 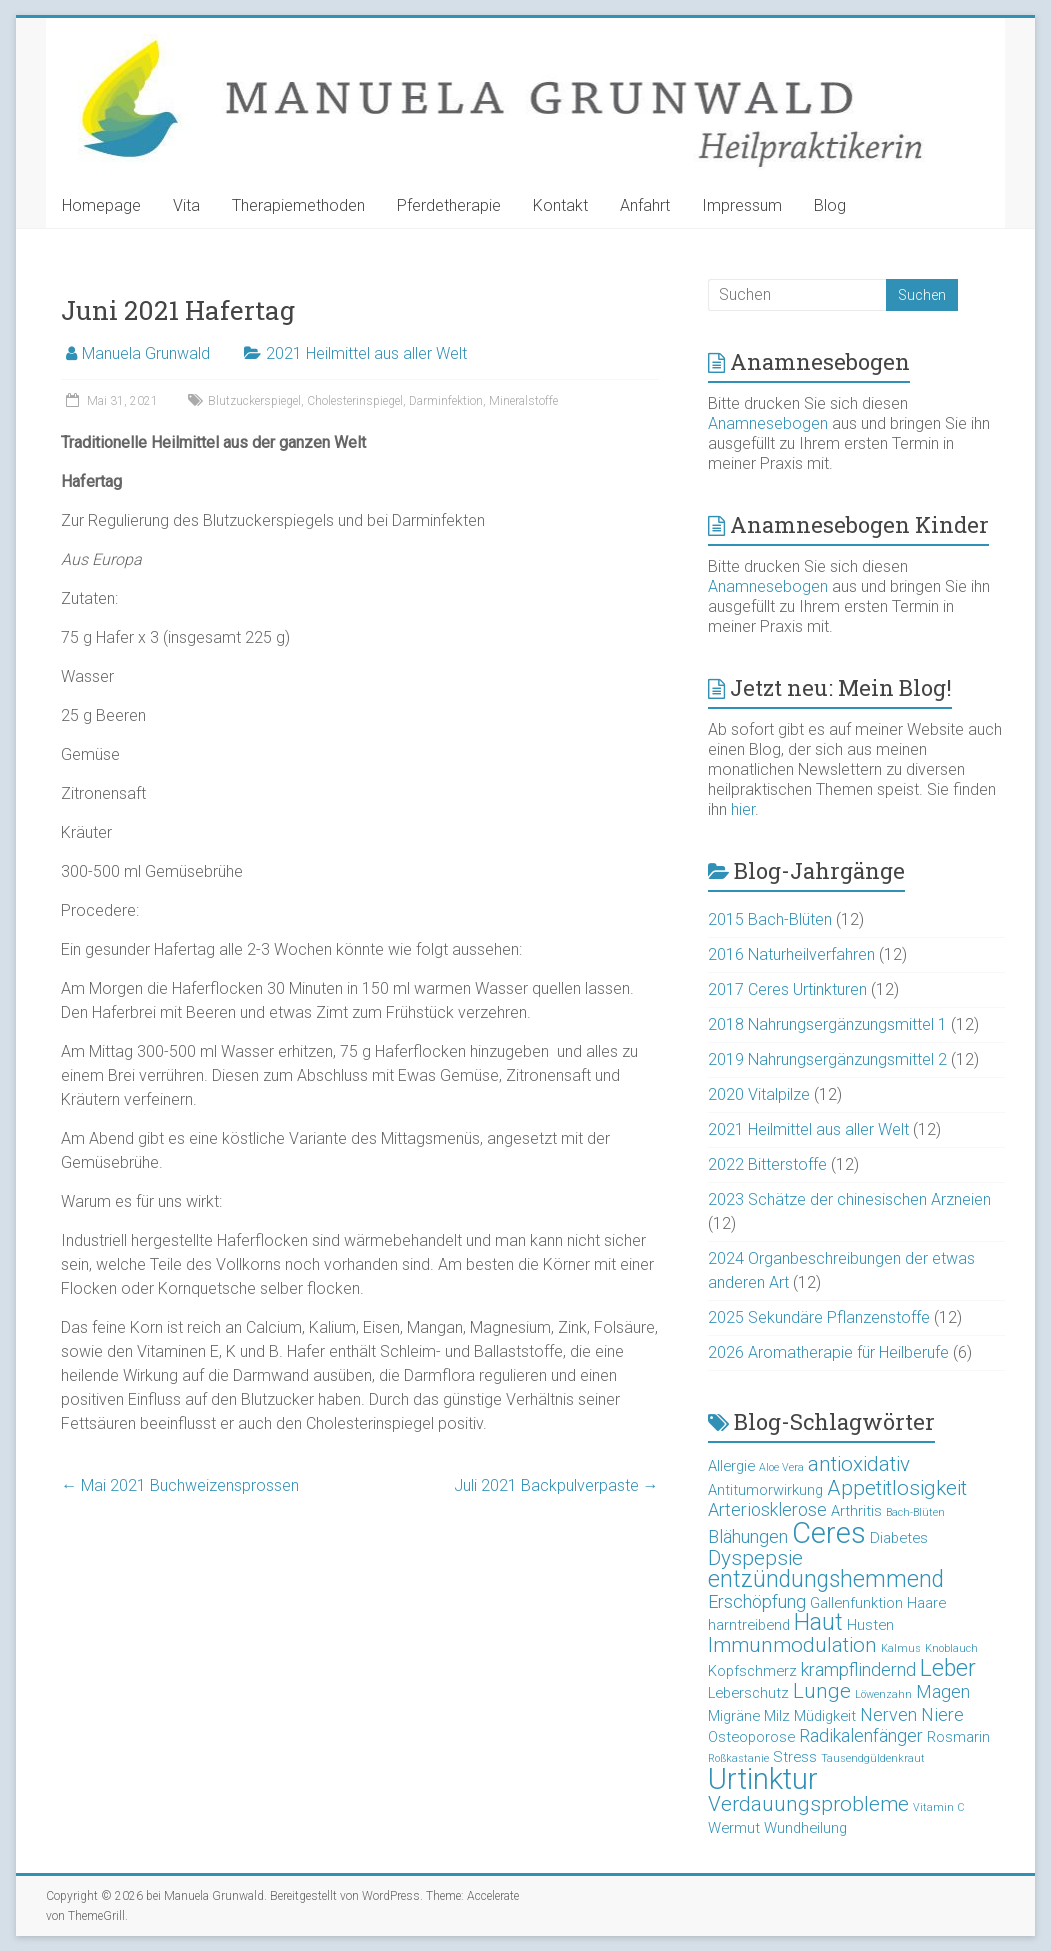 What do you see at coordinates (822, 1691) in the screenshot?
I see `Lunge [Lunge (5 Einträge)]` at bounding box center [822, 1691].